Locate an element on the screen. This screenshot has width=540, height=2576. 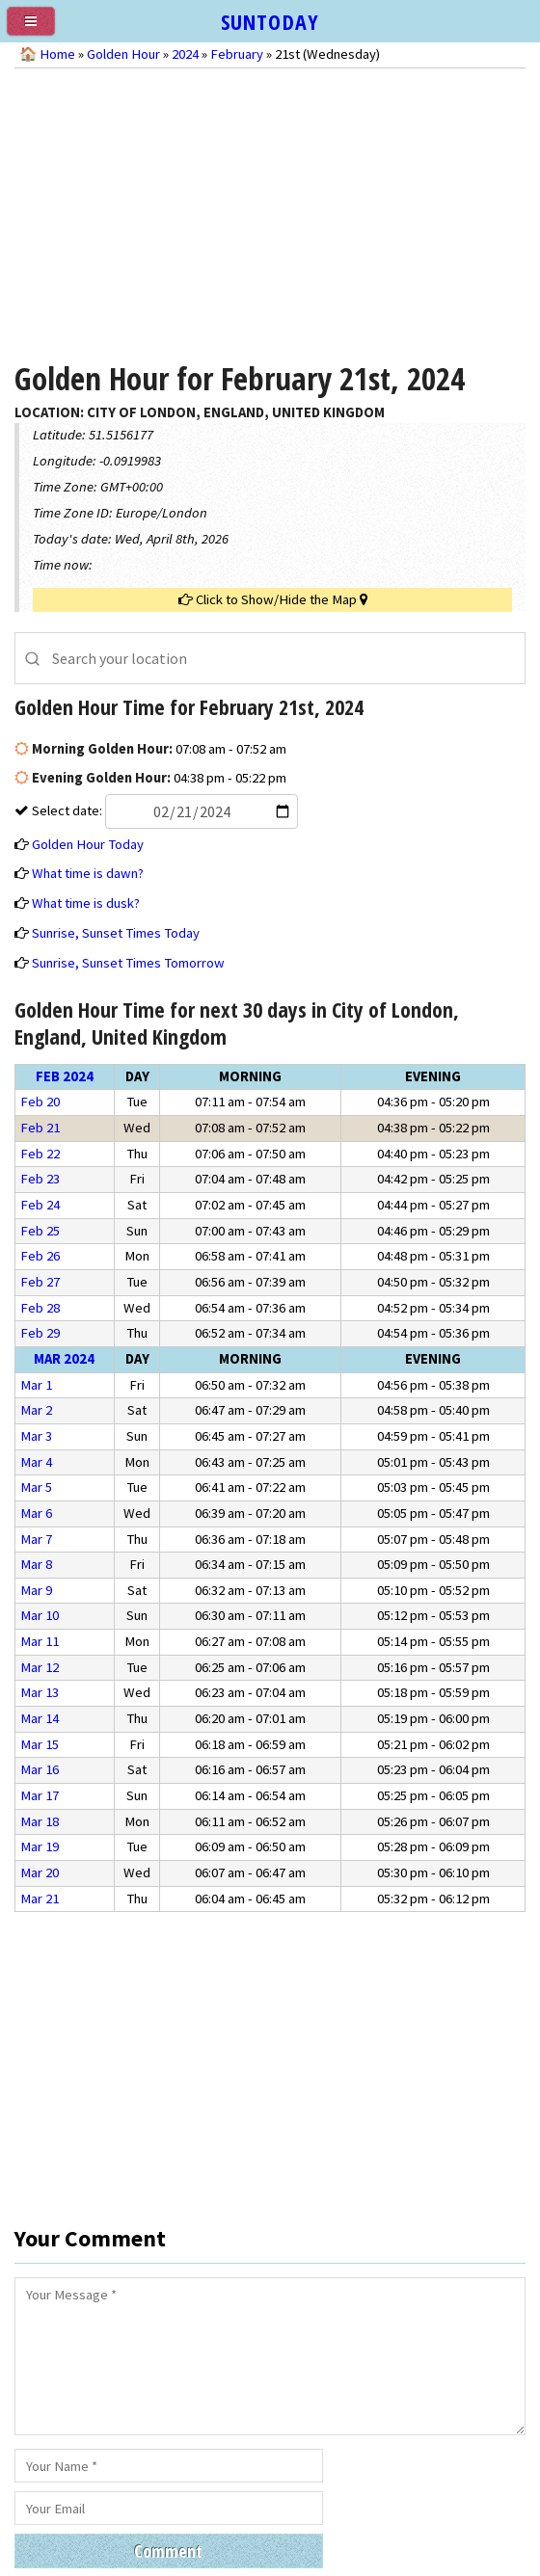
Feb 2024 is located at coordinates (65, 1076).